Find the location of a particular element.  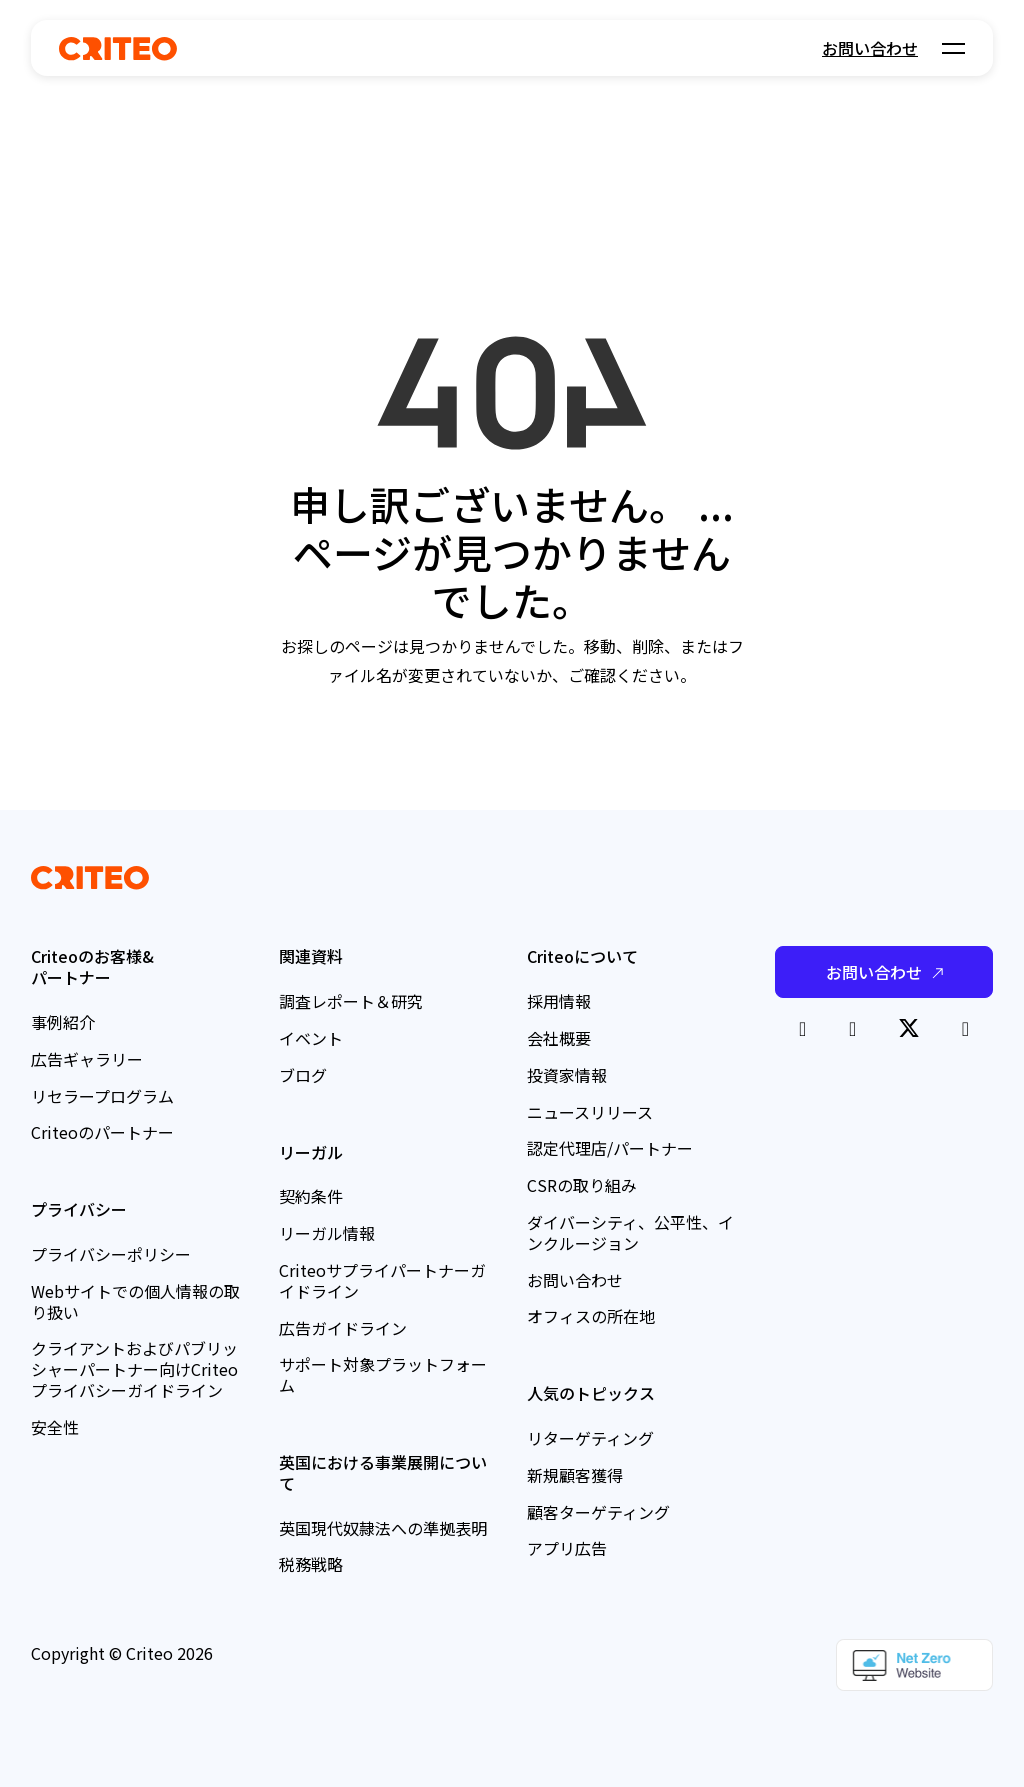

お問い合わせ is located at coordinates (870, 48).